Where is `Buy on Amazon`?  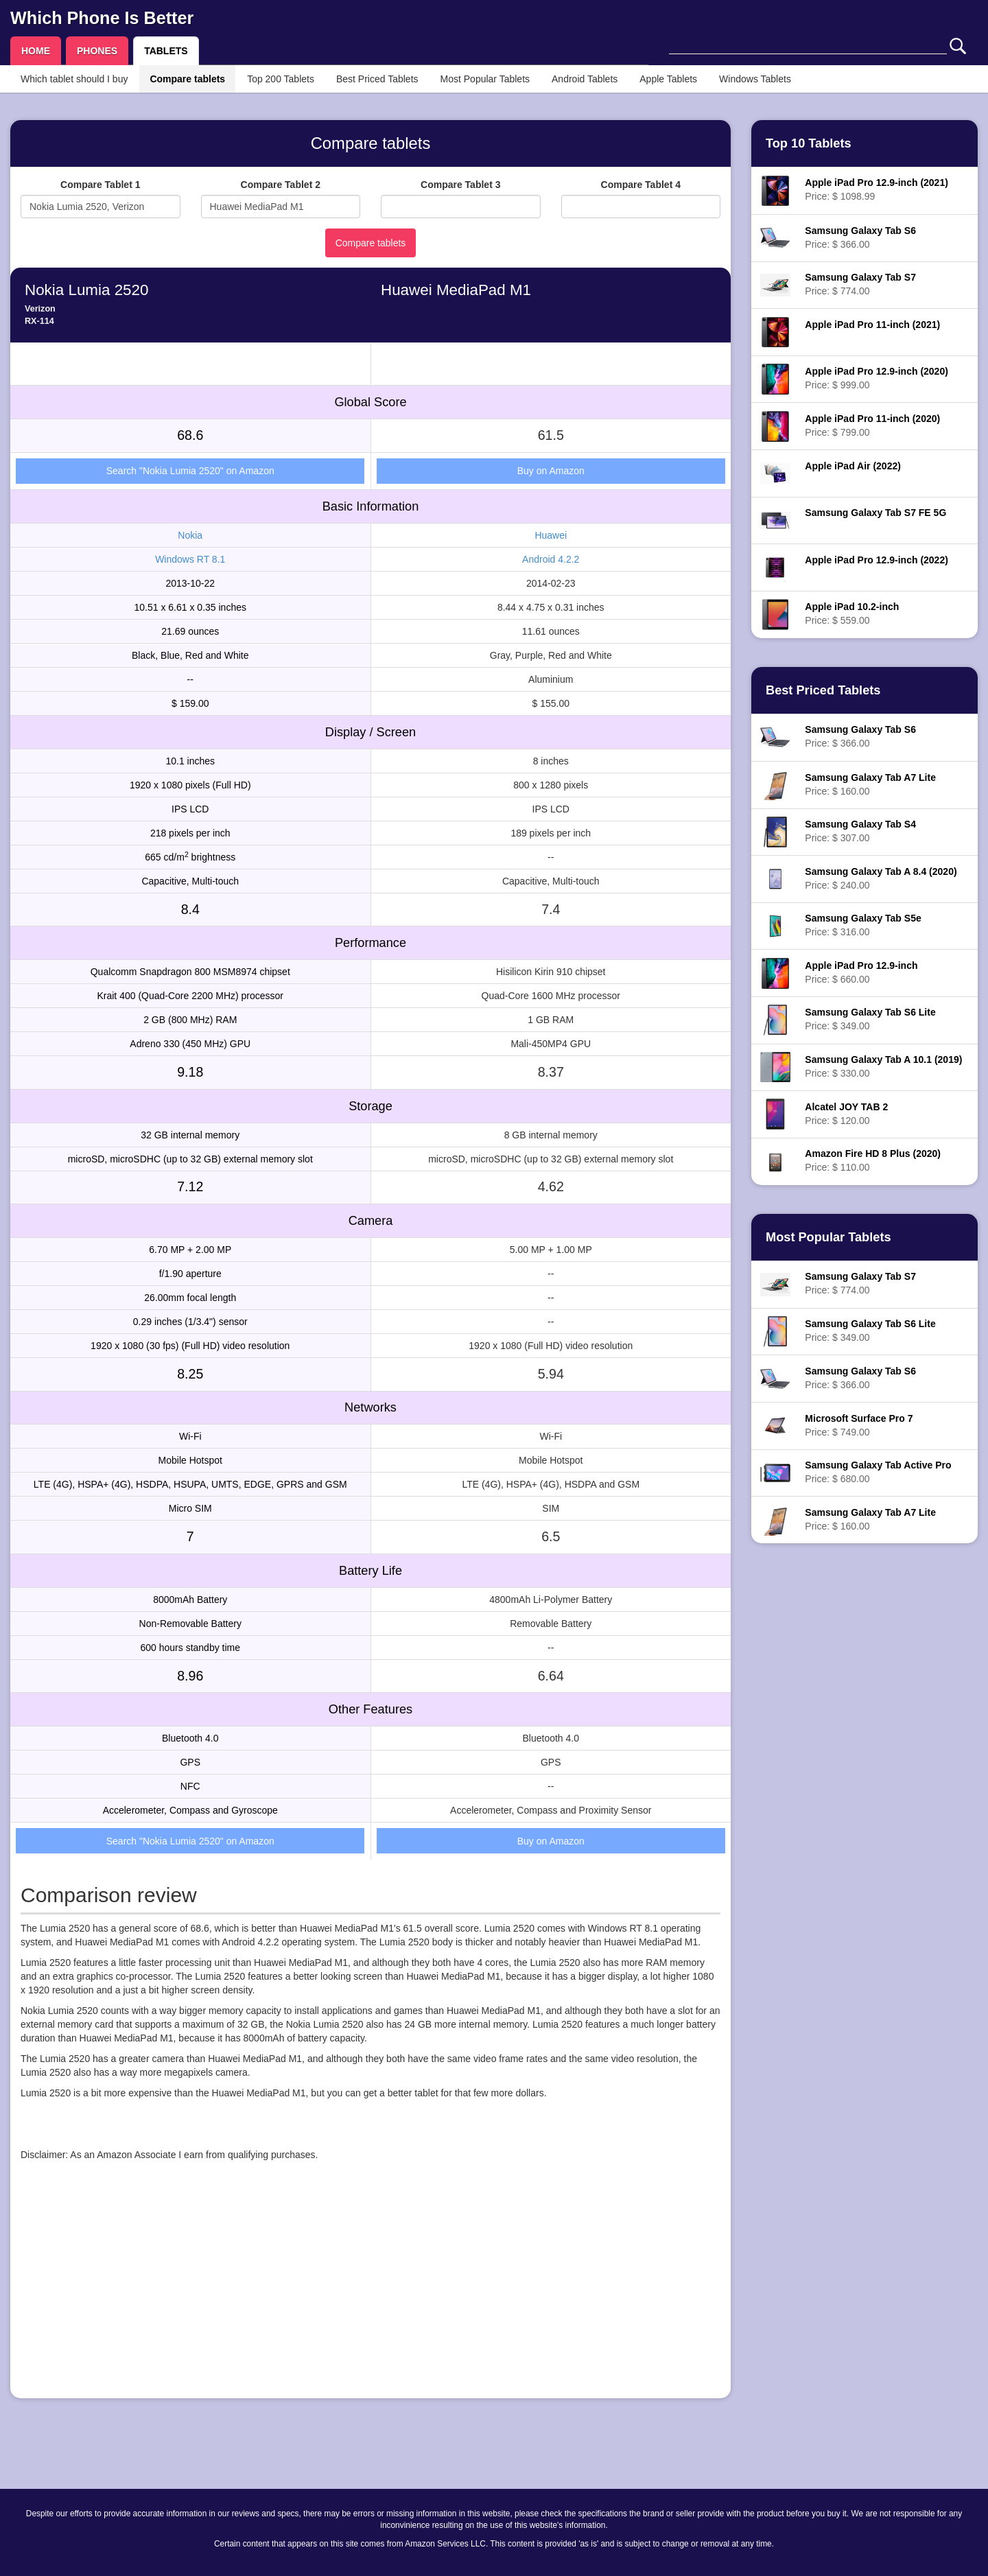 Buy on Amazon is located at coordinates (551, 470).